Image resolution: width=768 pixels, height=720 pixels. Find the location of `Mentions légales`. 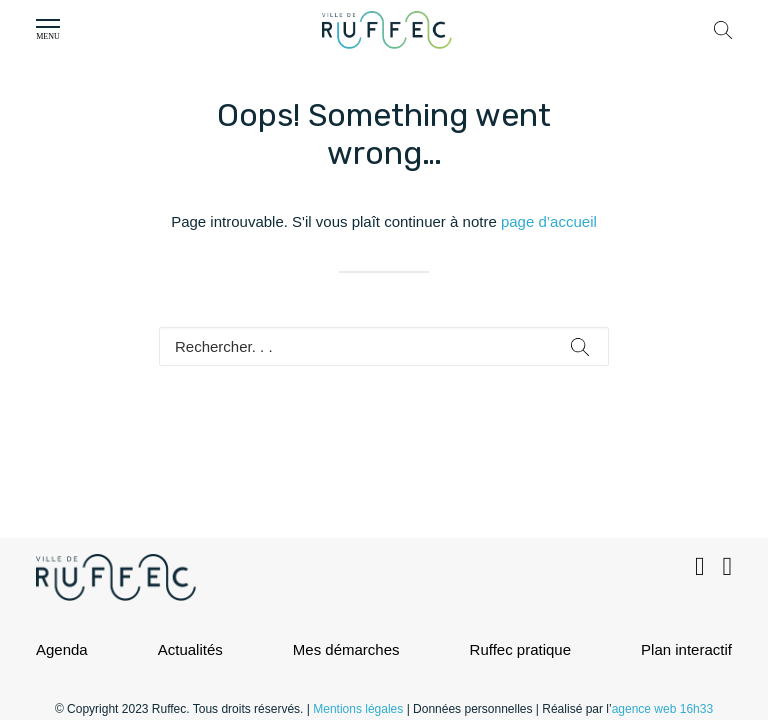

Mentions légales is located at coordinates (358, 709).